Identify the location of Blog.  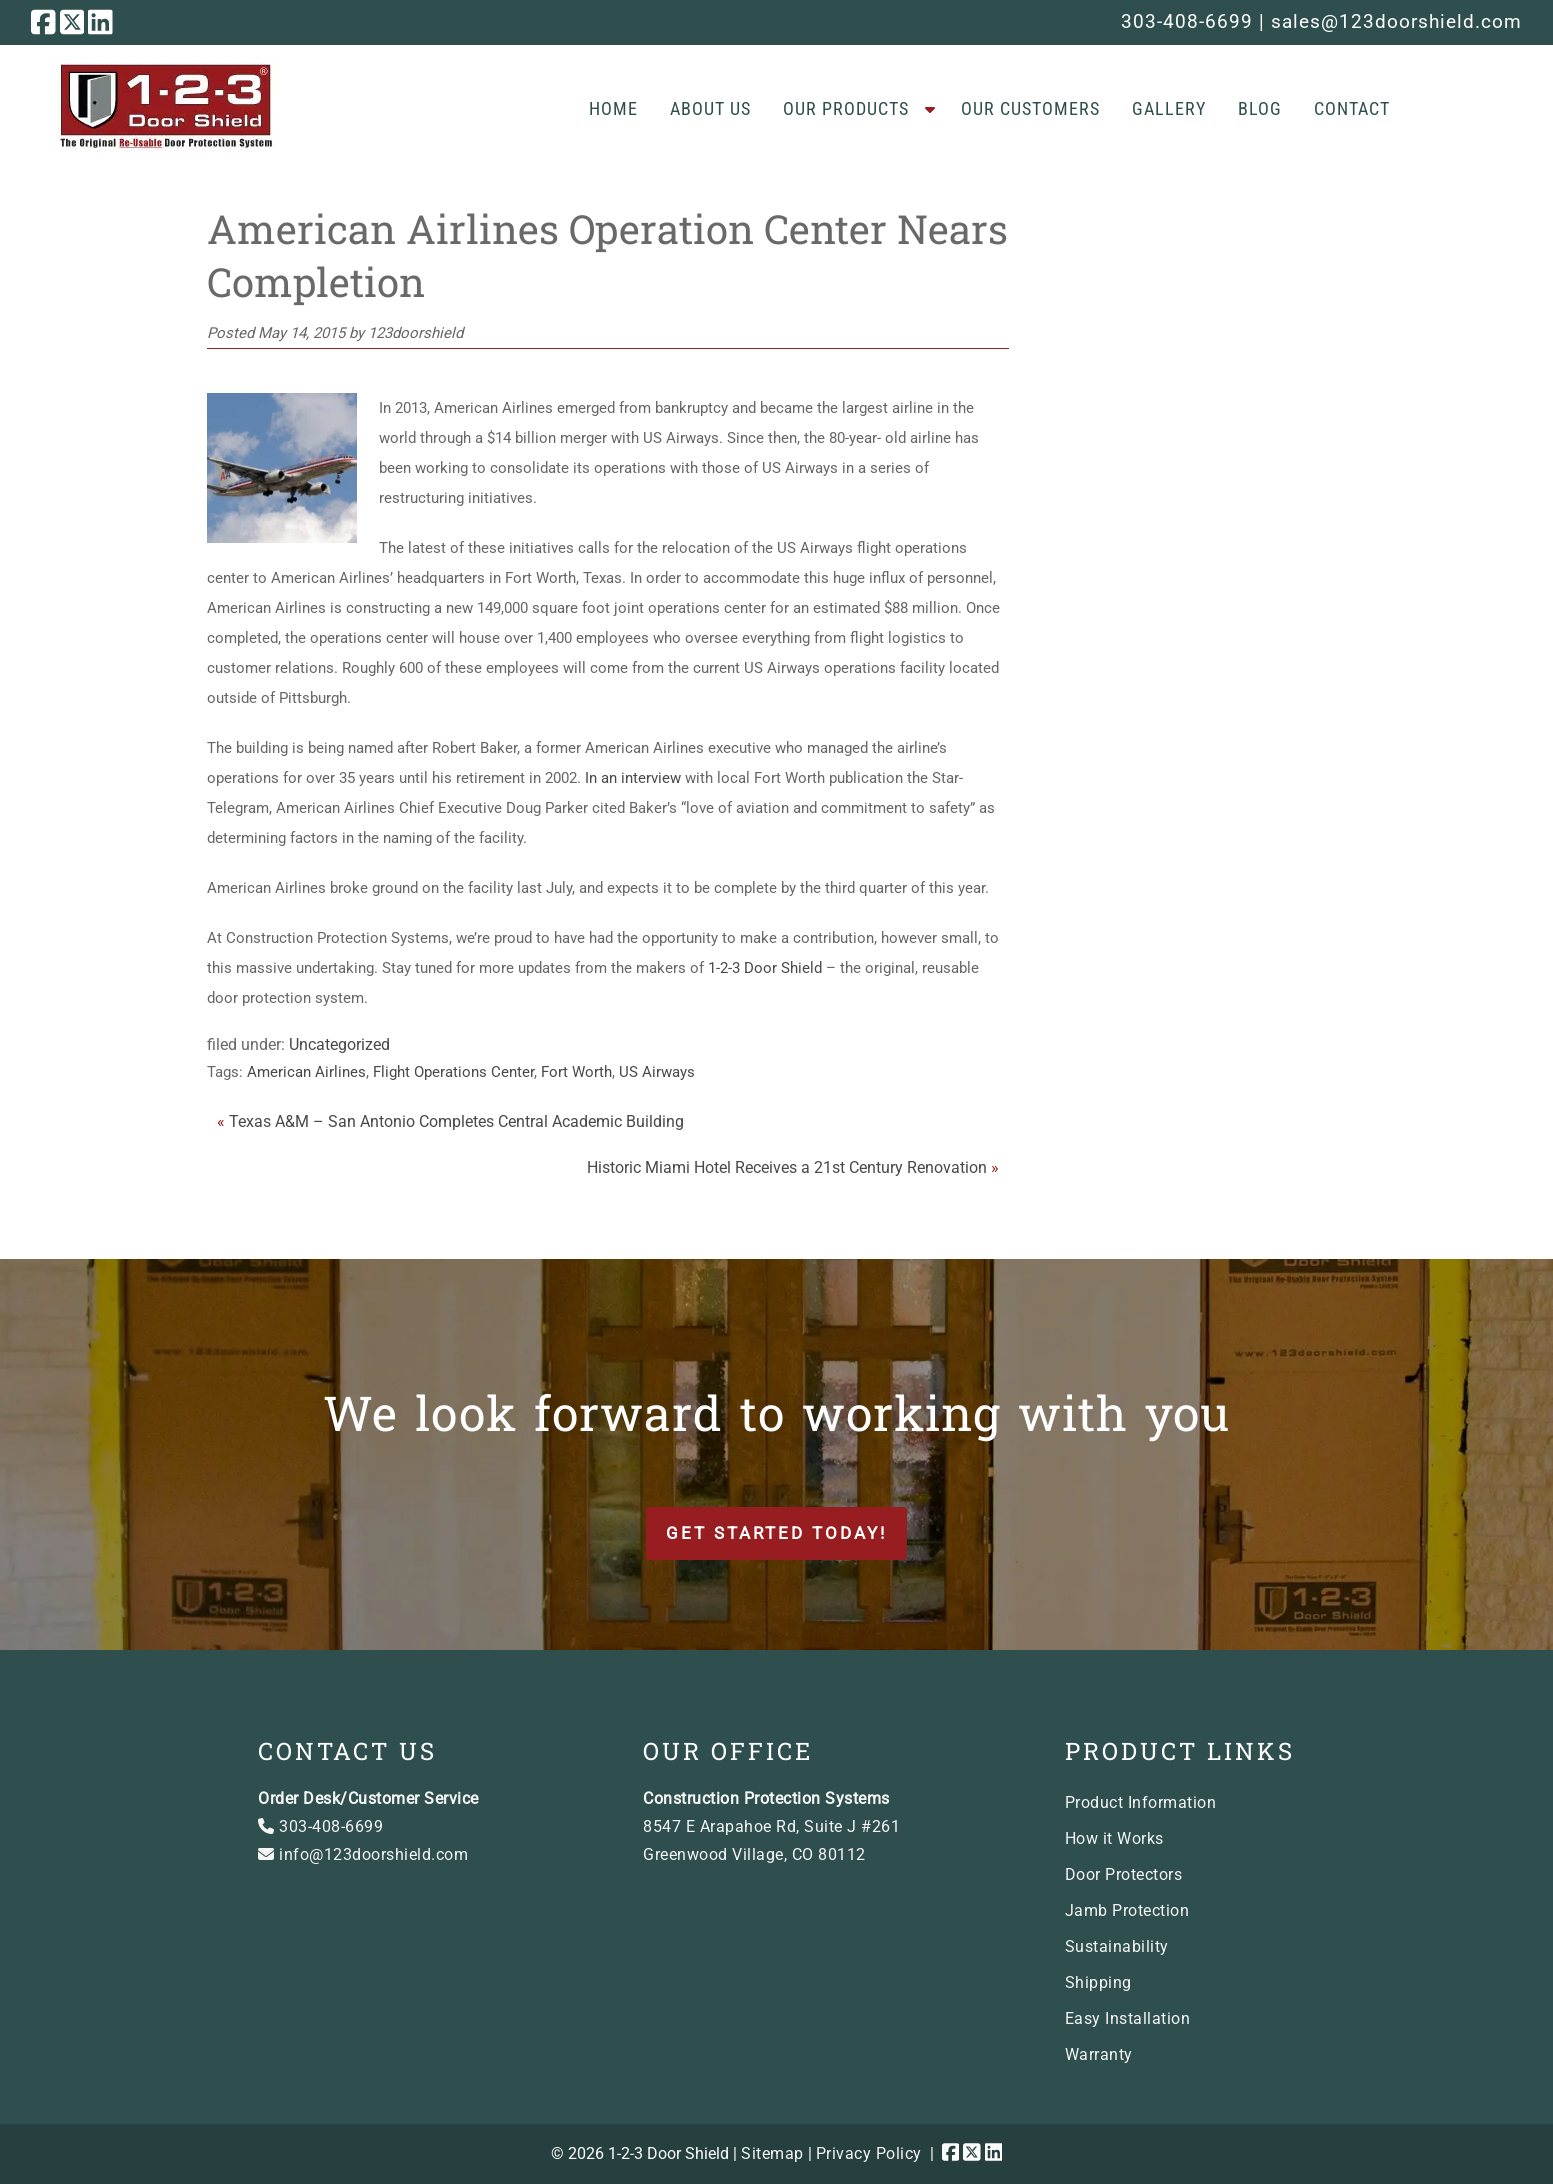
(1260, 108).